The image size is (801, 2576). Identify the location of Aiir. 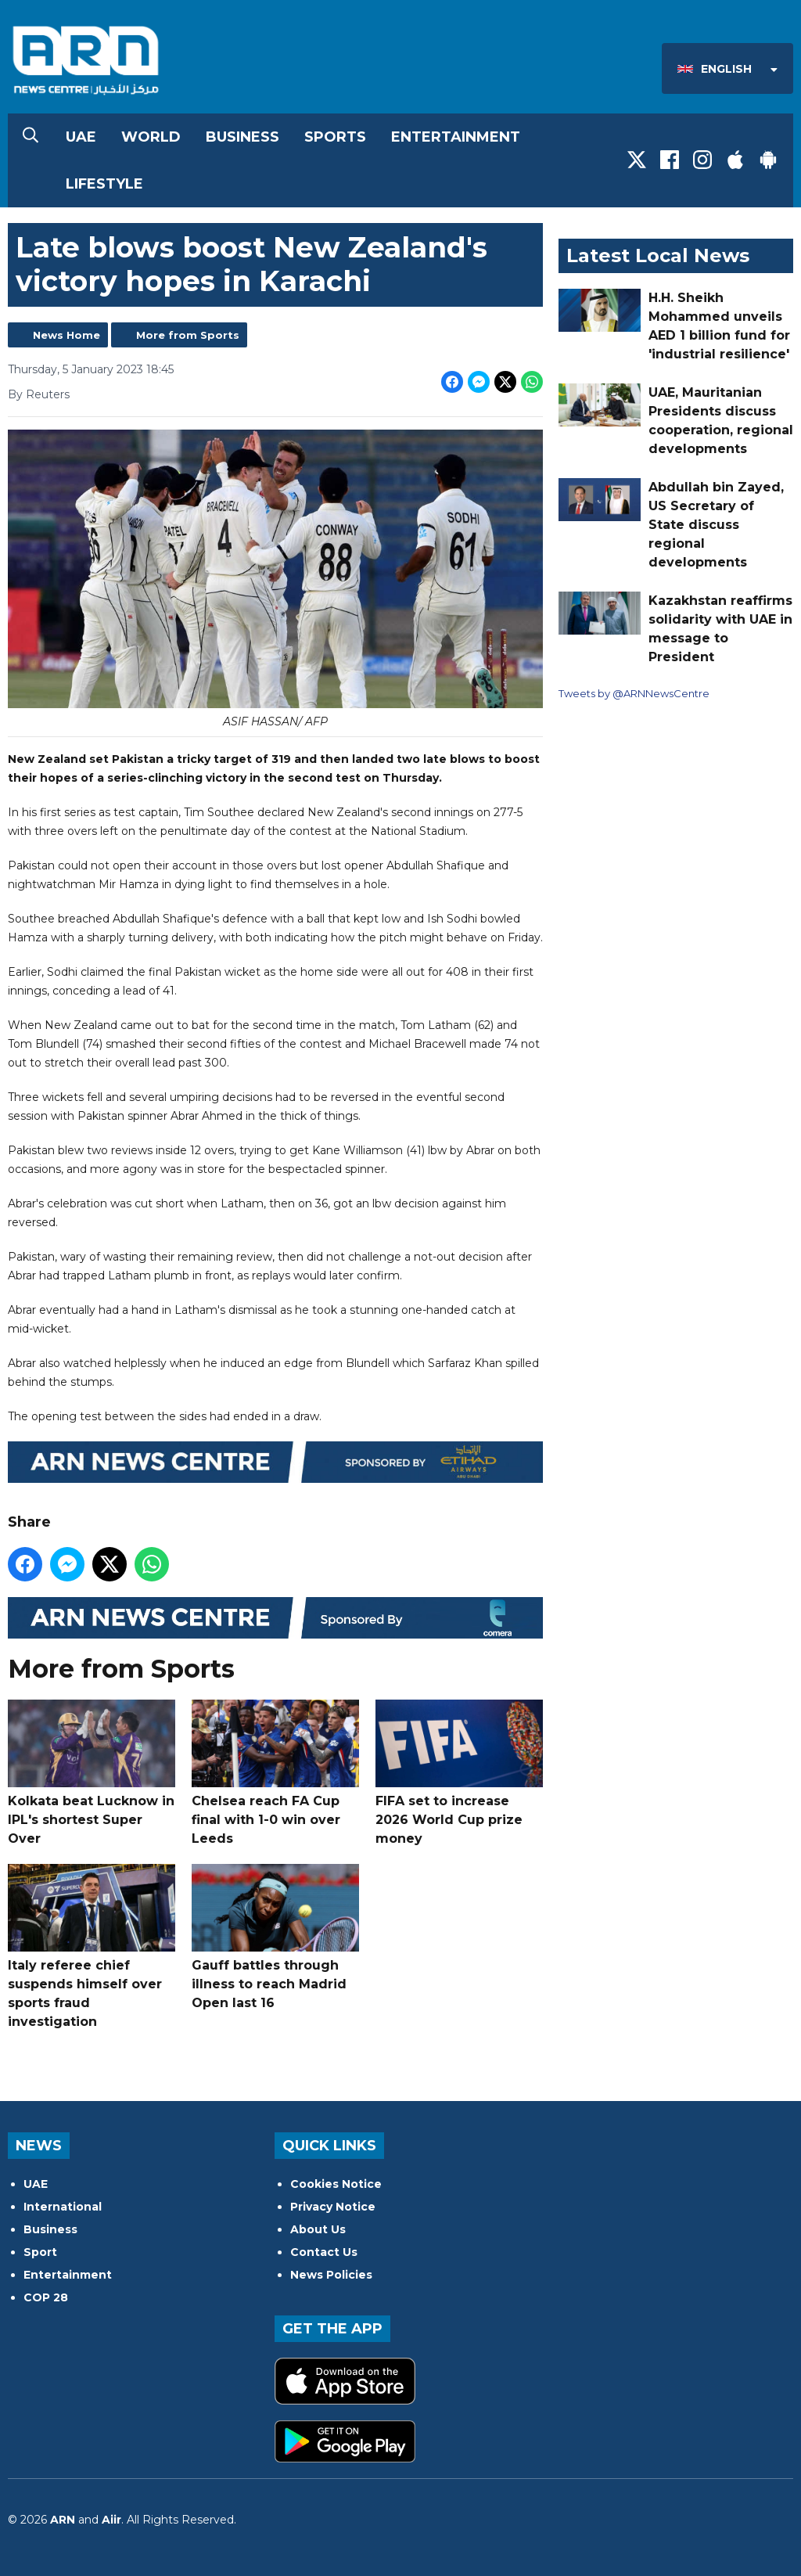
(111, 2520).